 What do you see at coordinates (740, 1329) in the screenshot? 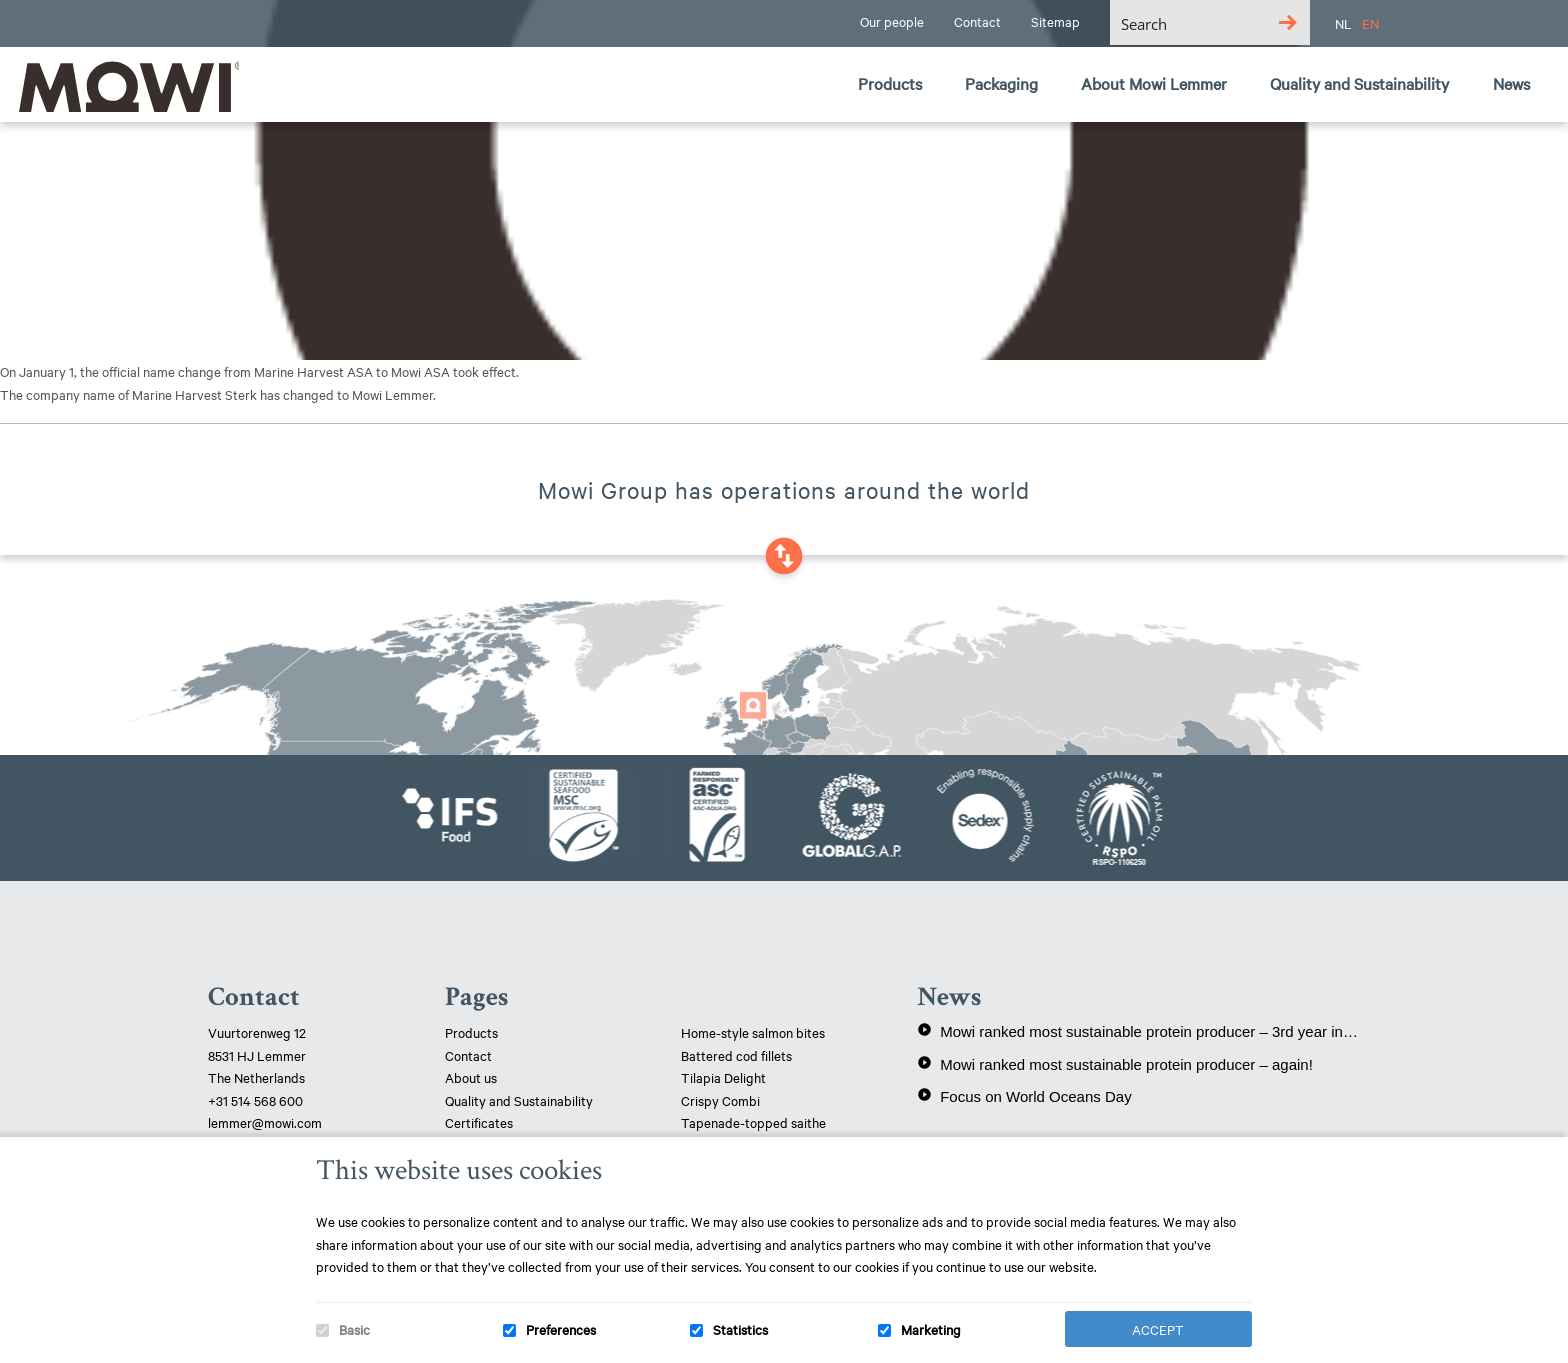
I see `Statistics` at bounding box center [740, 1329].